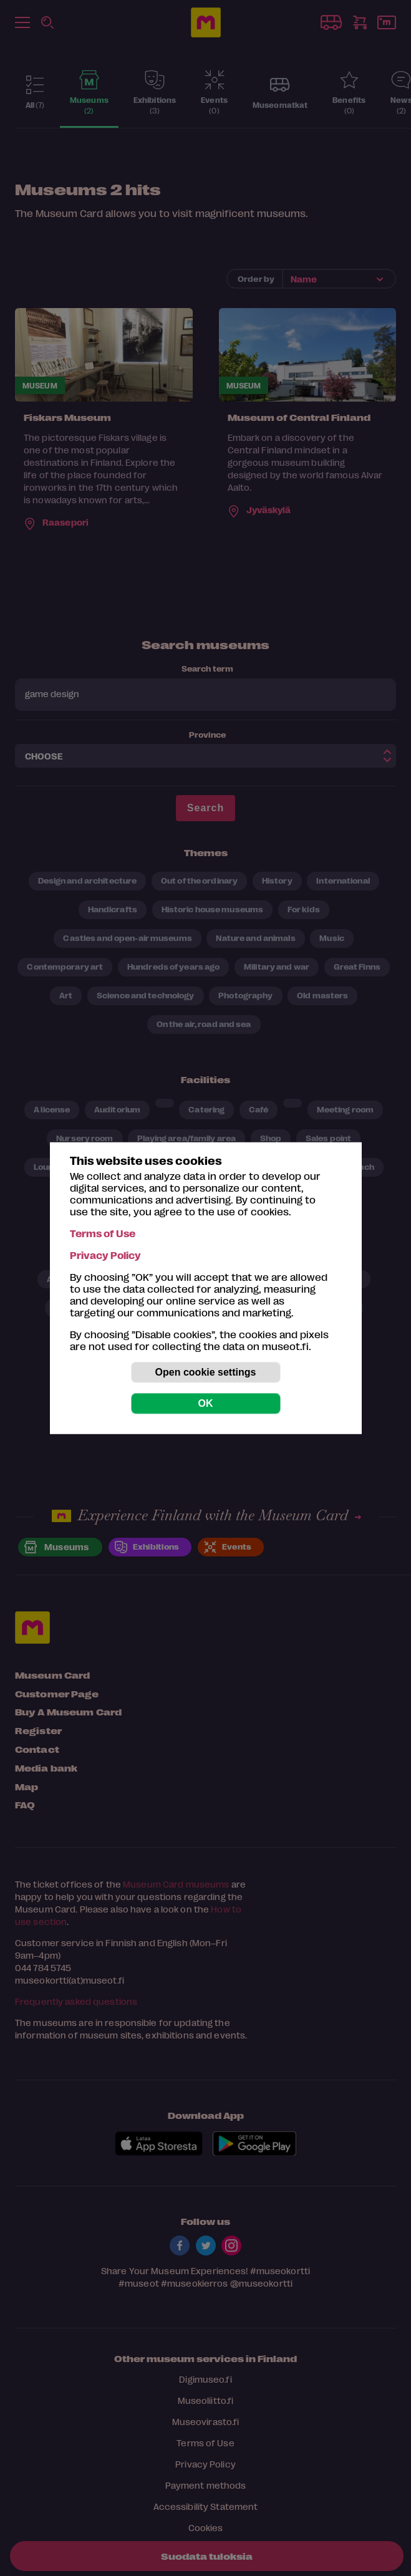  What do you see at coordinates (205, 1372) in the screenshot?
I see `Open cookie settings` at bounding box center [205, 1372].